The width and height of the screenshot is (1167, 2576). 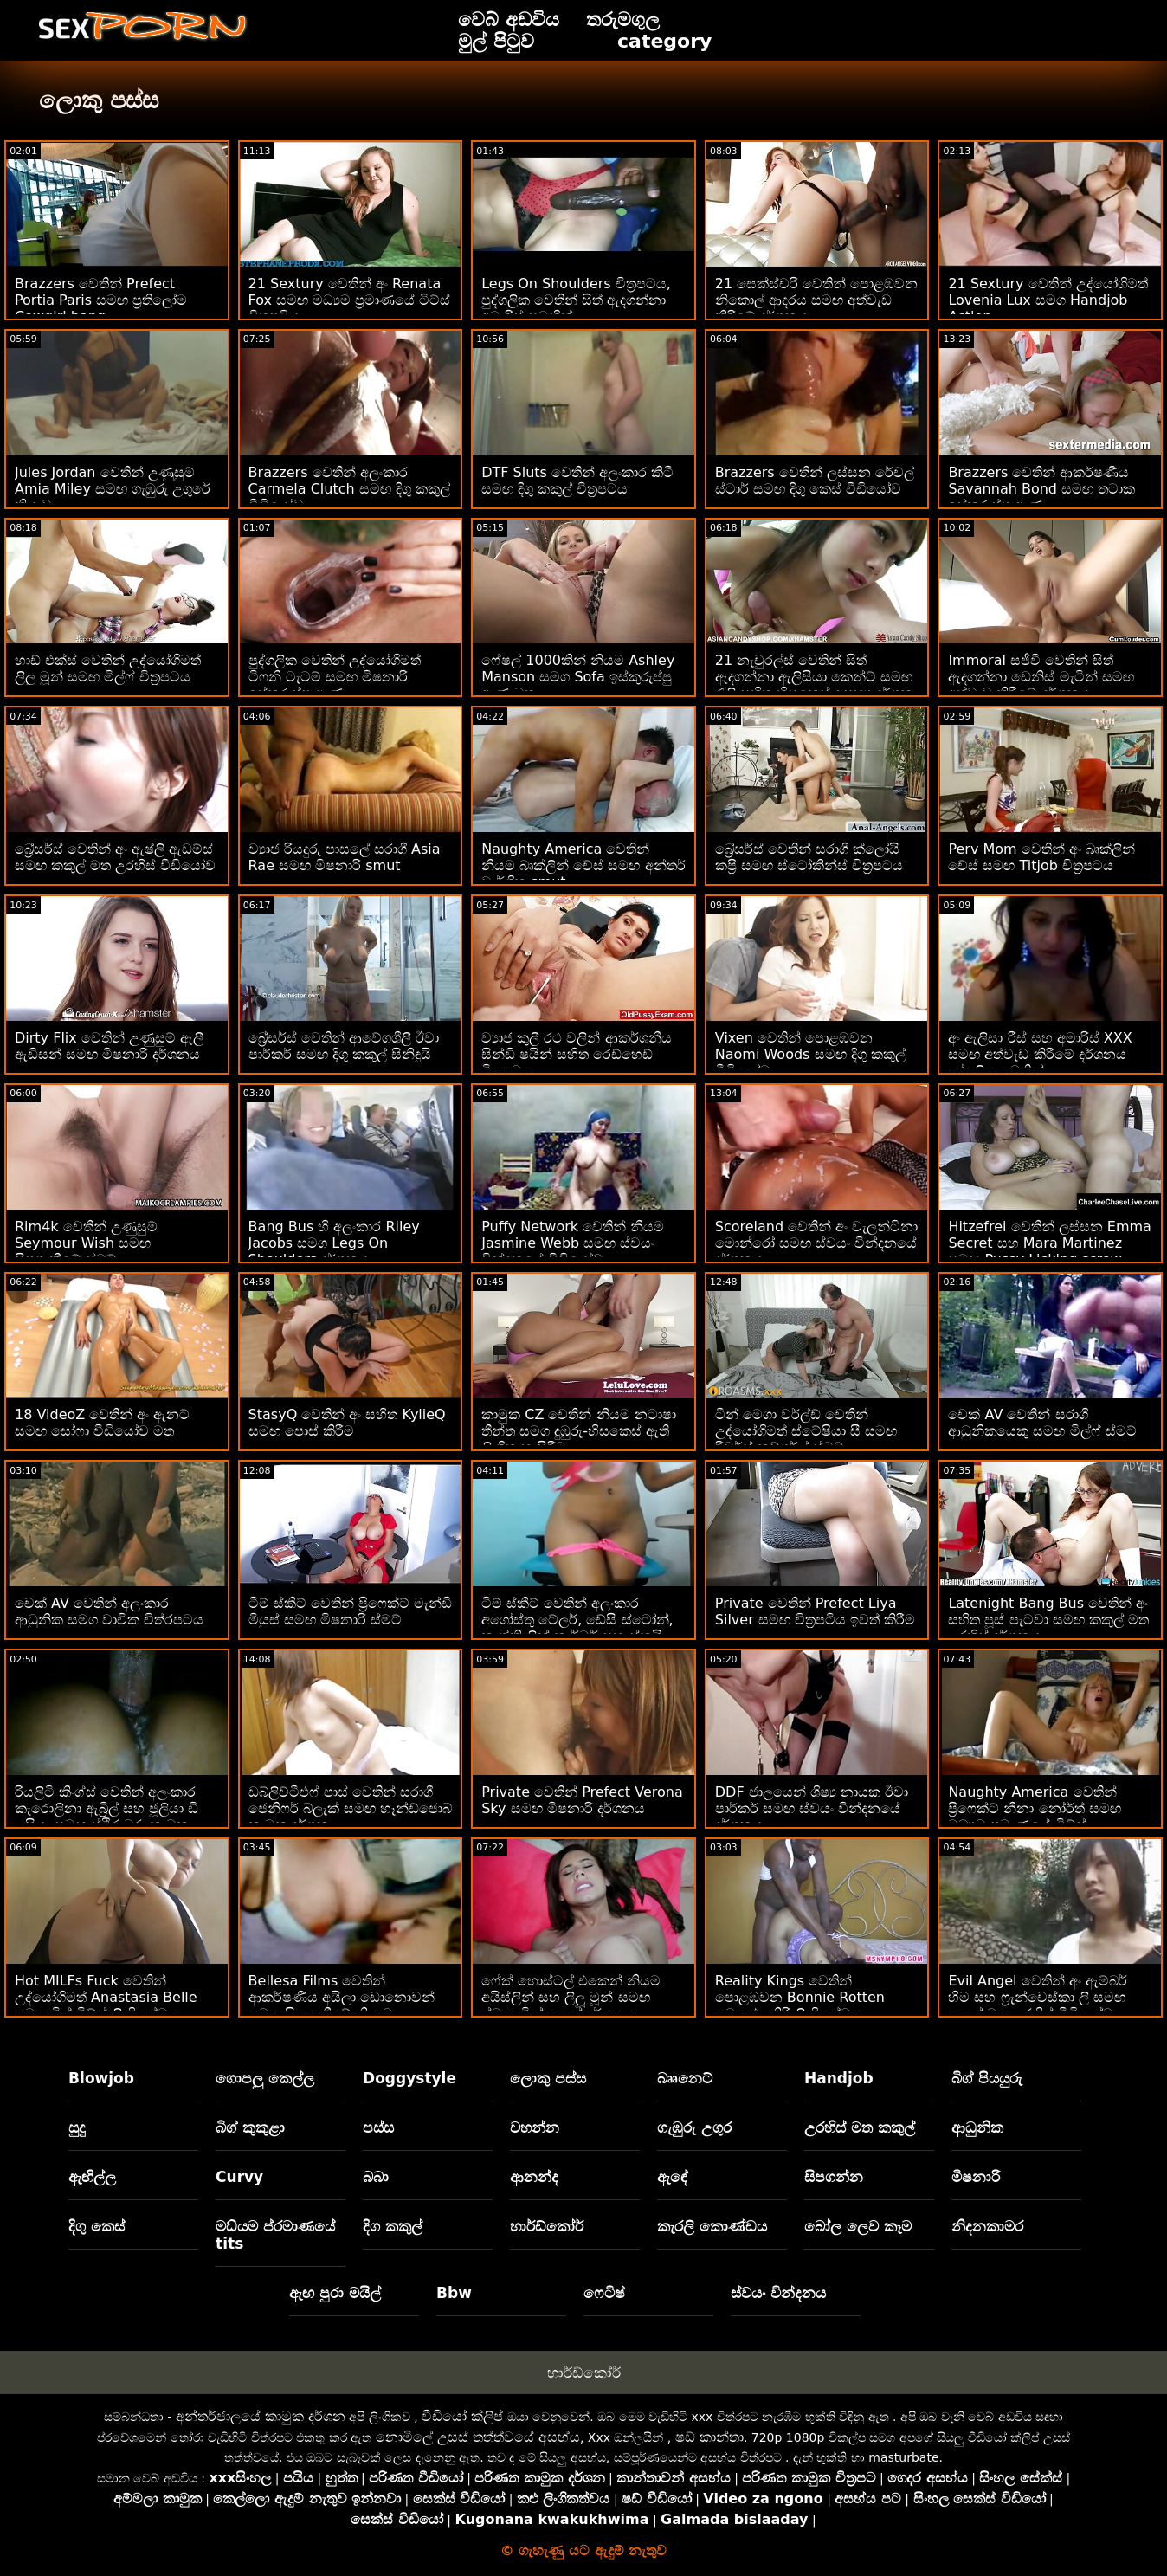 I want to click on Doggystyle, so click(x=409, y=2078).